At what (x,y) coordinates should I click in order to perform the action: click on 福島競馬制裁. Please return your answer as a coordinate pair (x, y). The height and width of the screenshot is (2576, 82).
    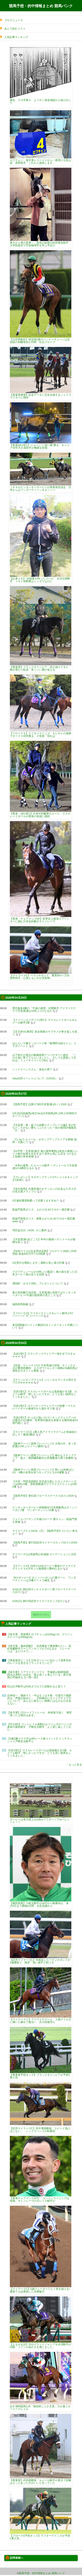
    Looking at the image, I should click on (20, 1304).